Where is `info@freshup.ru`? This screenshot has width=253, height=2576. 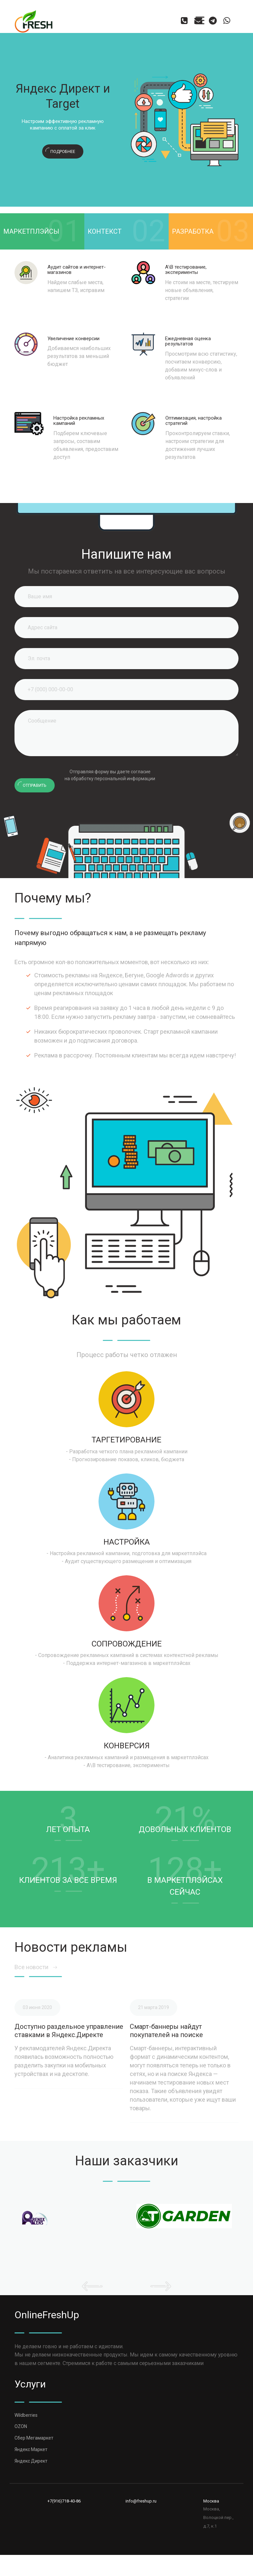
info@freshup.ru is located at coordinates (141, 2501).